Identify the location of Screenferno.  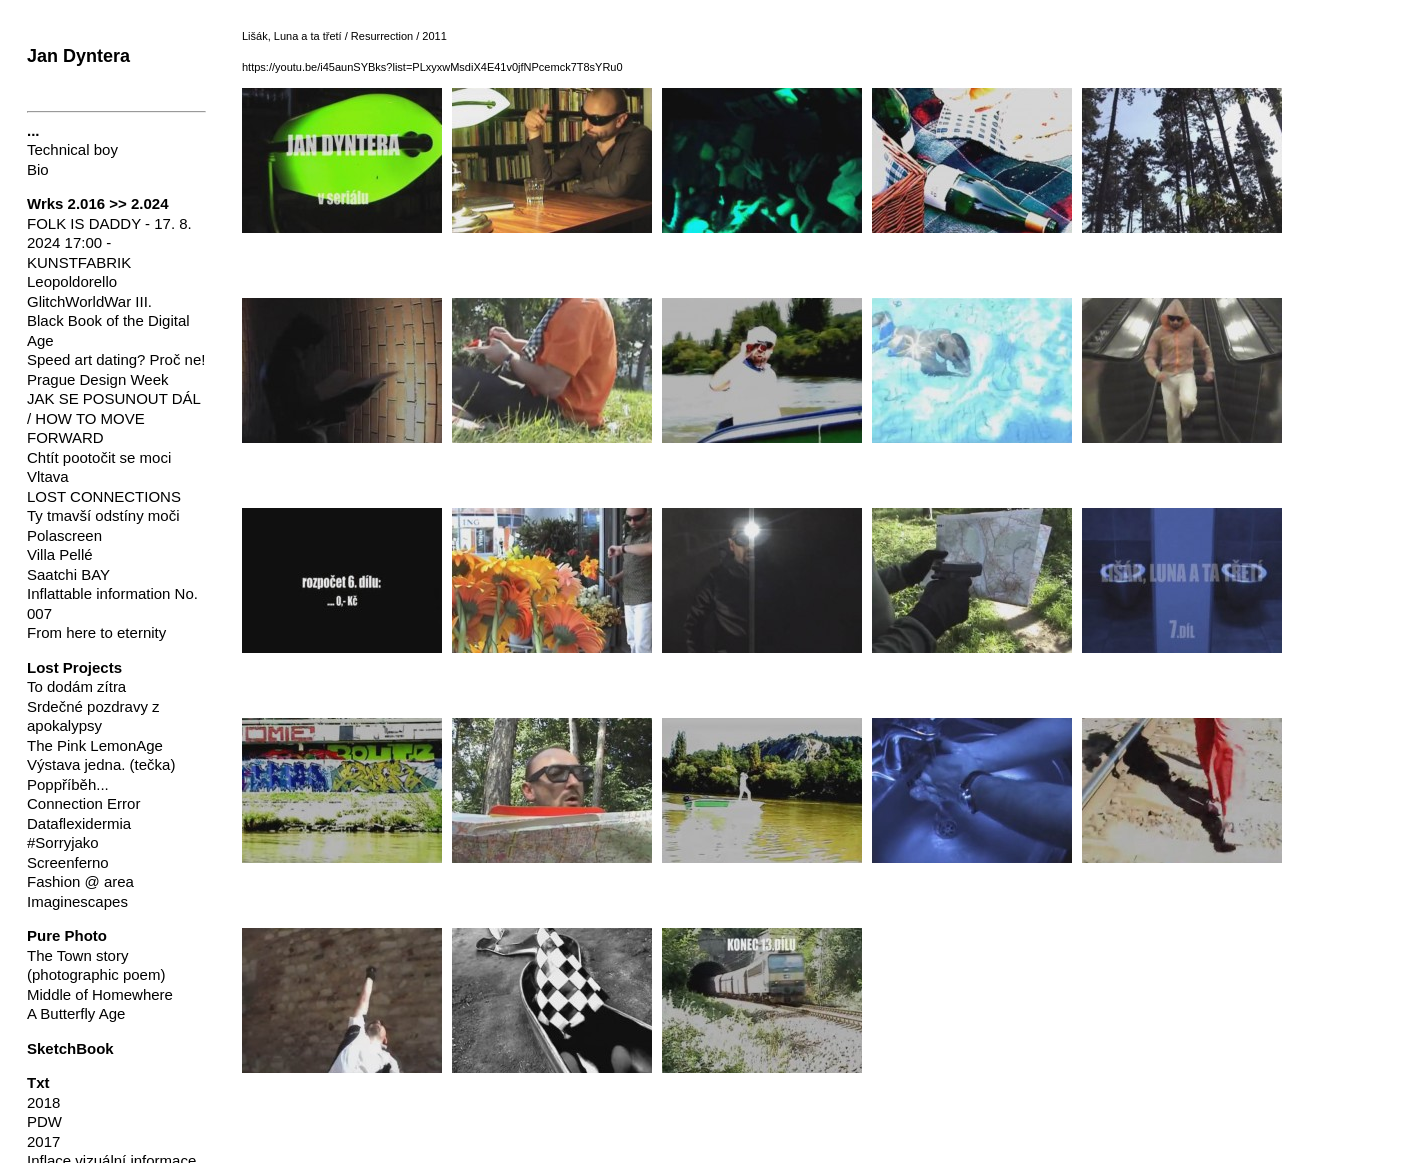
(68, 862).